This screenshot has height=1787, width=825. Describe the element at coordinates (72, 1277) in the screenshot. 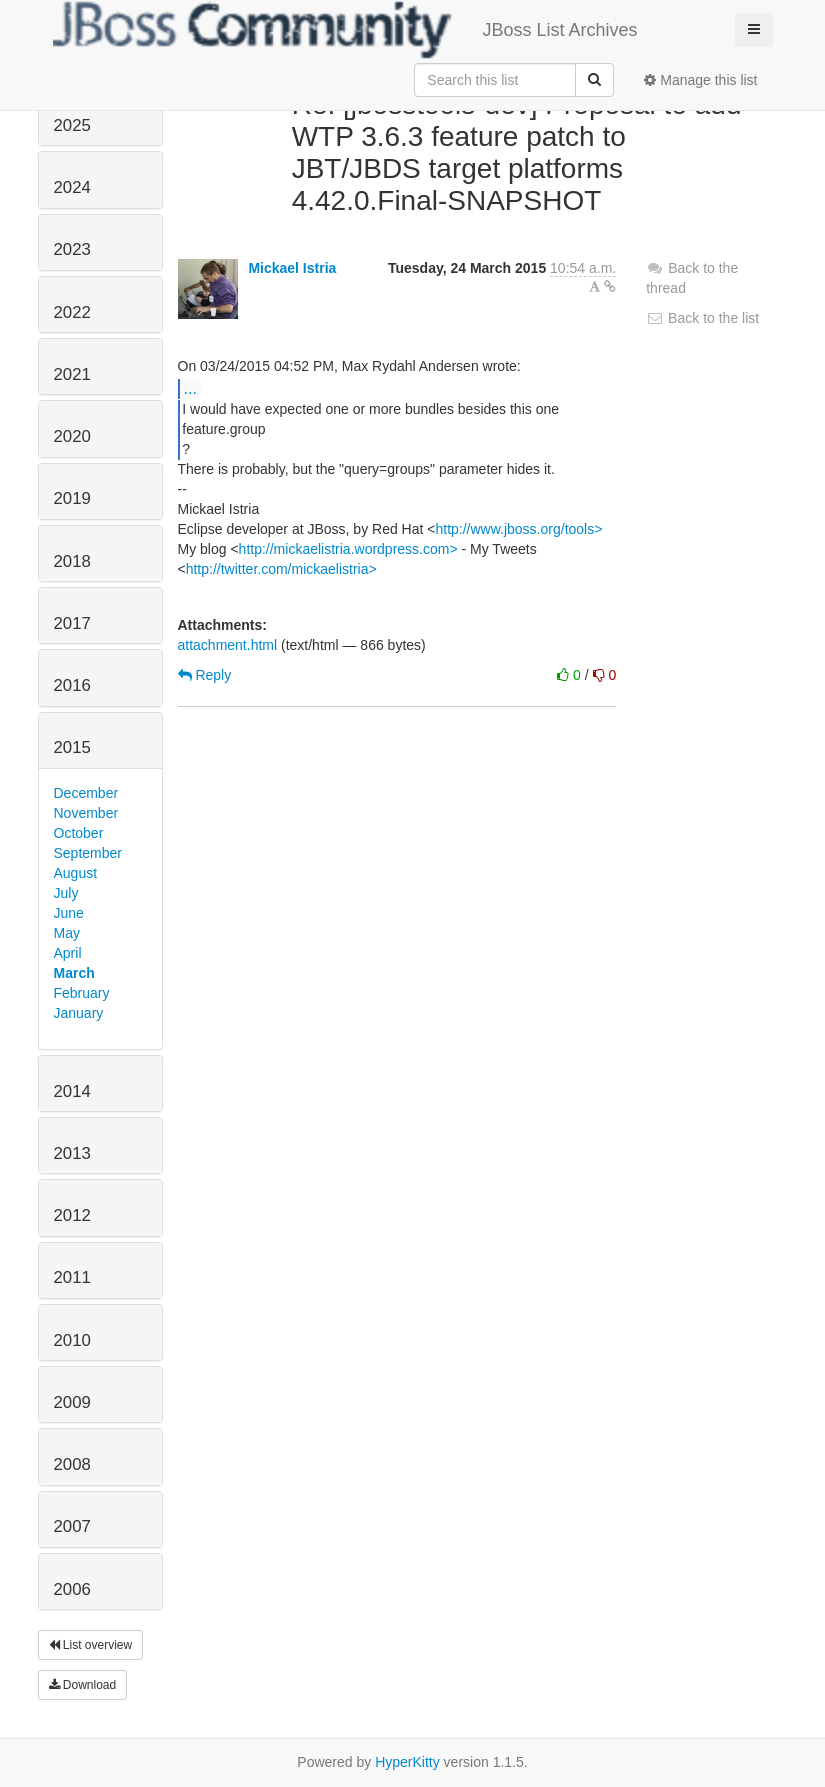

I see `2011` at that location.